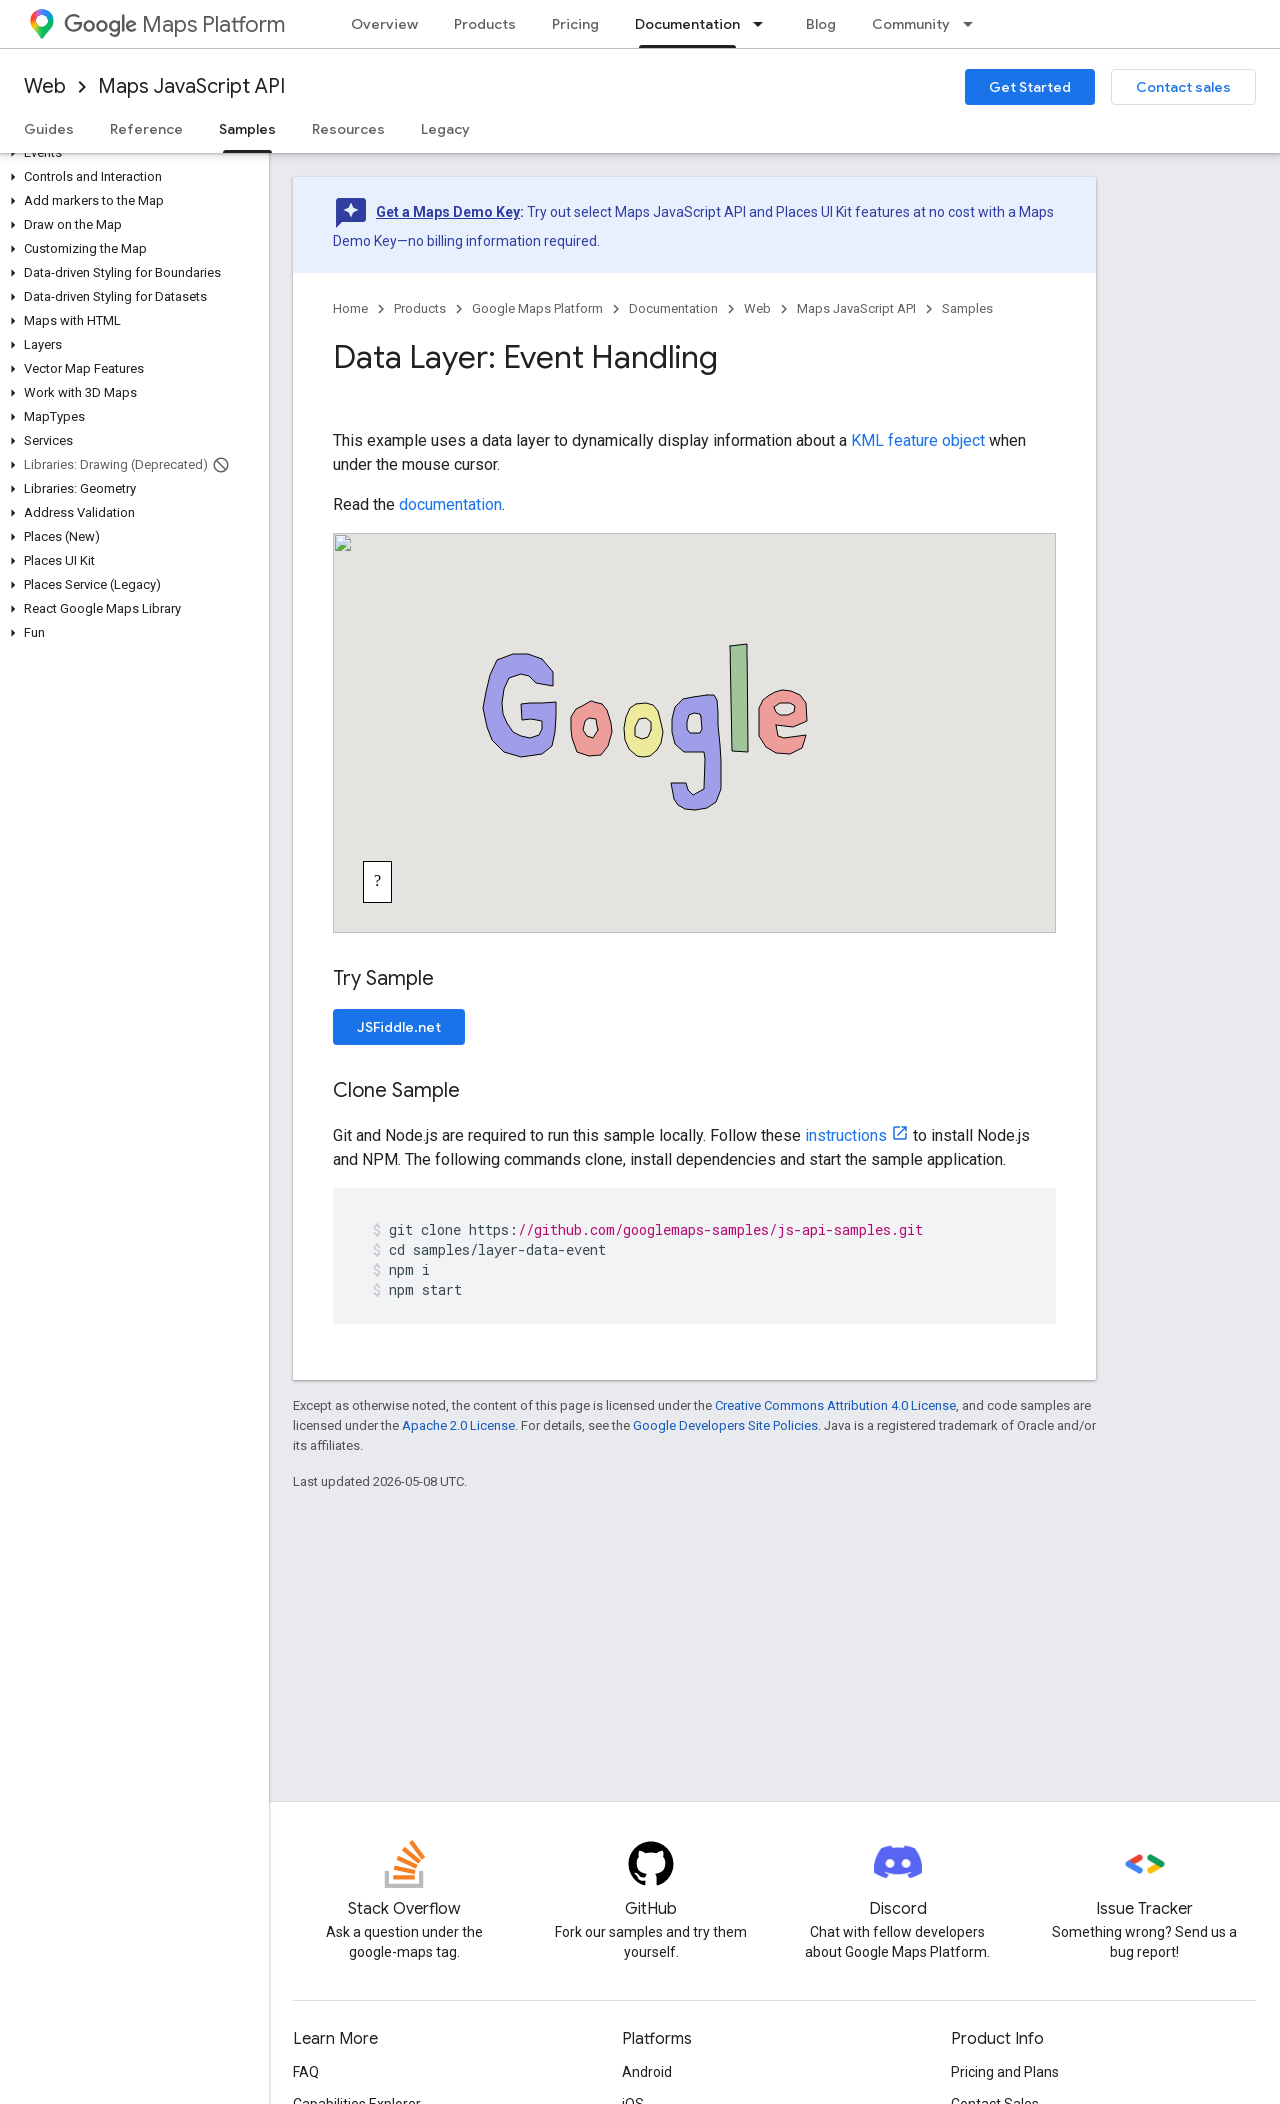 The height and width of the screenshot is (2104, 1280). What do you see at coordinates (1005, 2072) in the screenshot?
I see `Pricing and Plans` at bounding box center [1005, 2072].